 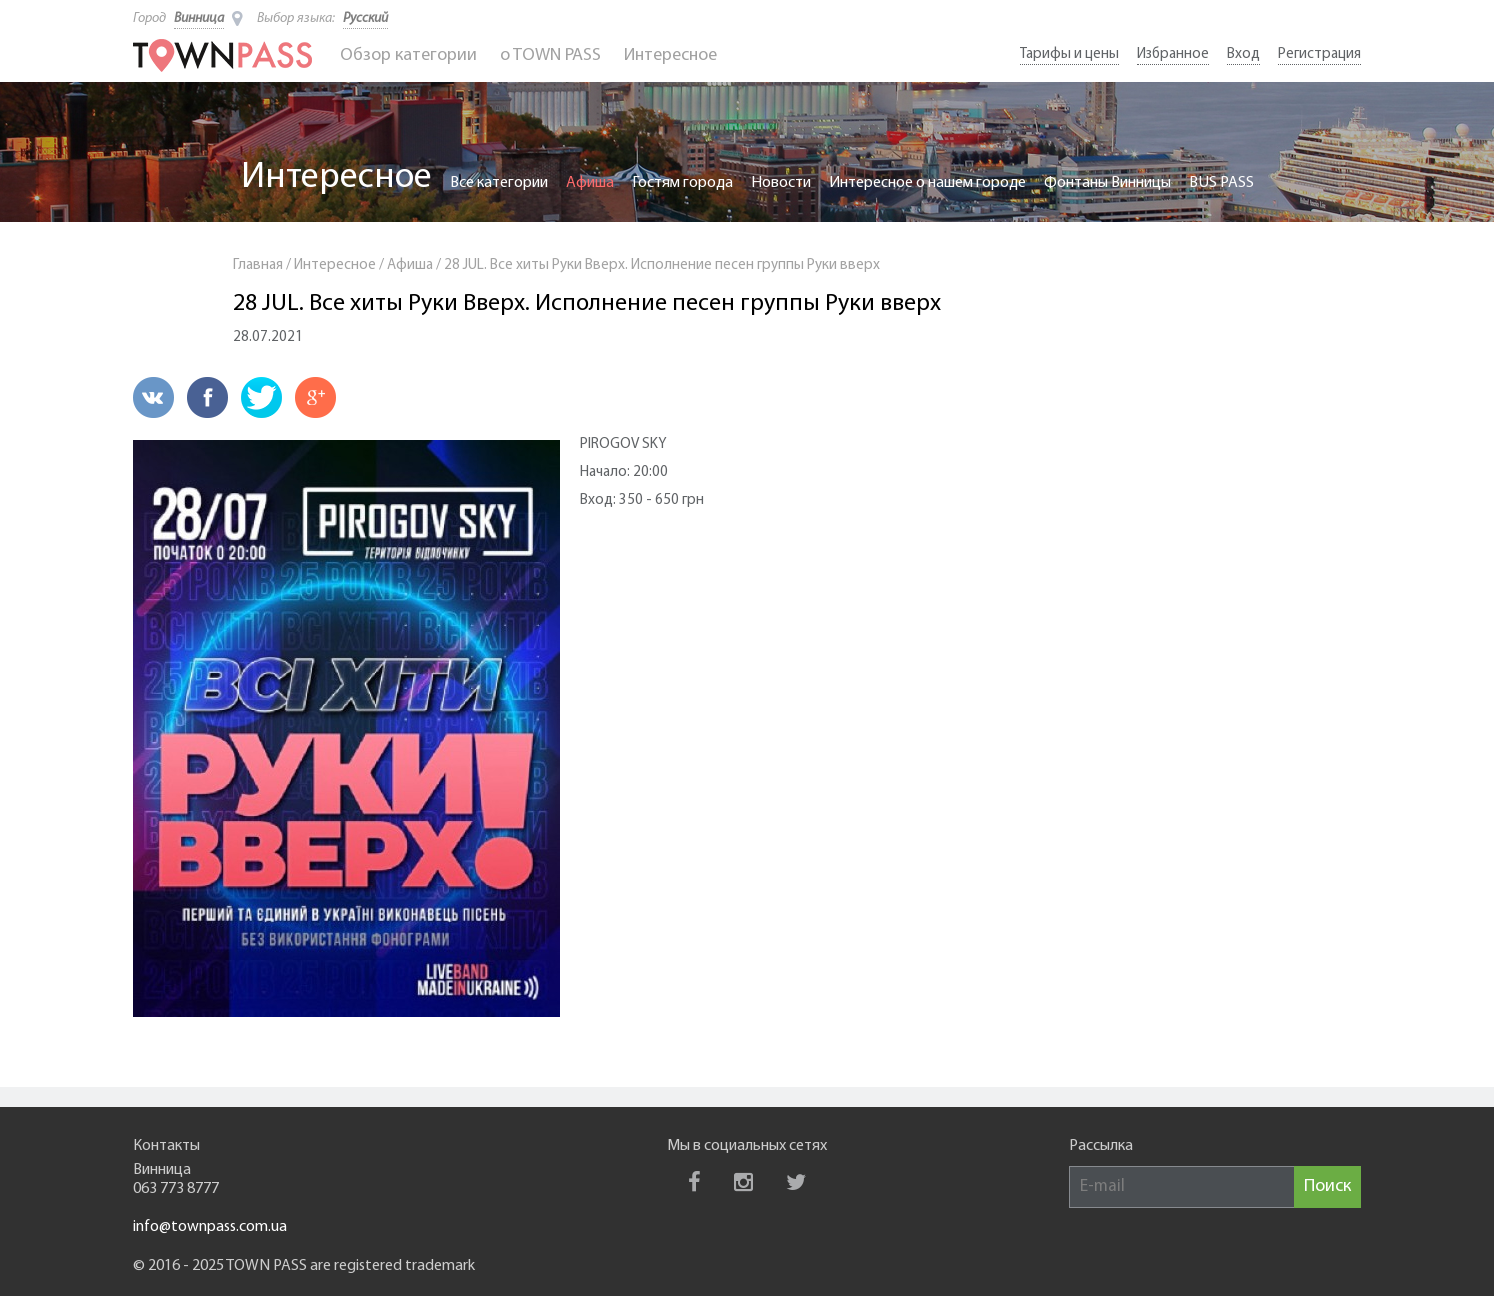 What do you see at coordinates (408, 55) in the screenshot?
I see `Обзор категории` at bounding box center [408, 55].